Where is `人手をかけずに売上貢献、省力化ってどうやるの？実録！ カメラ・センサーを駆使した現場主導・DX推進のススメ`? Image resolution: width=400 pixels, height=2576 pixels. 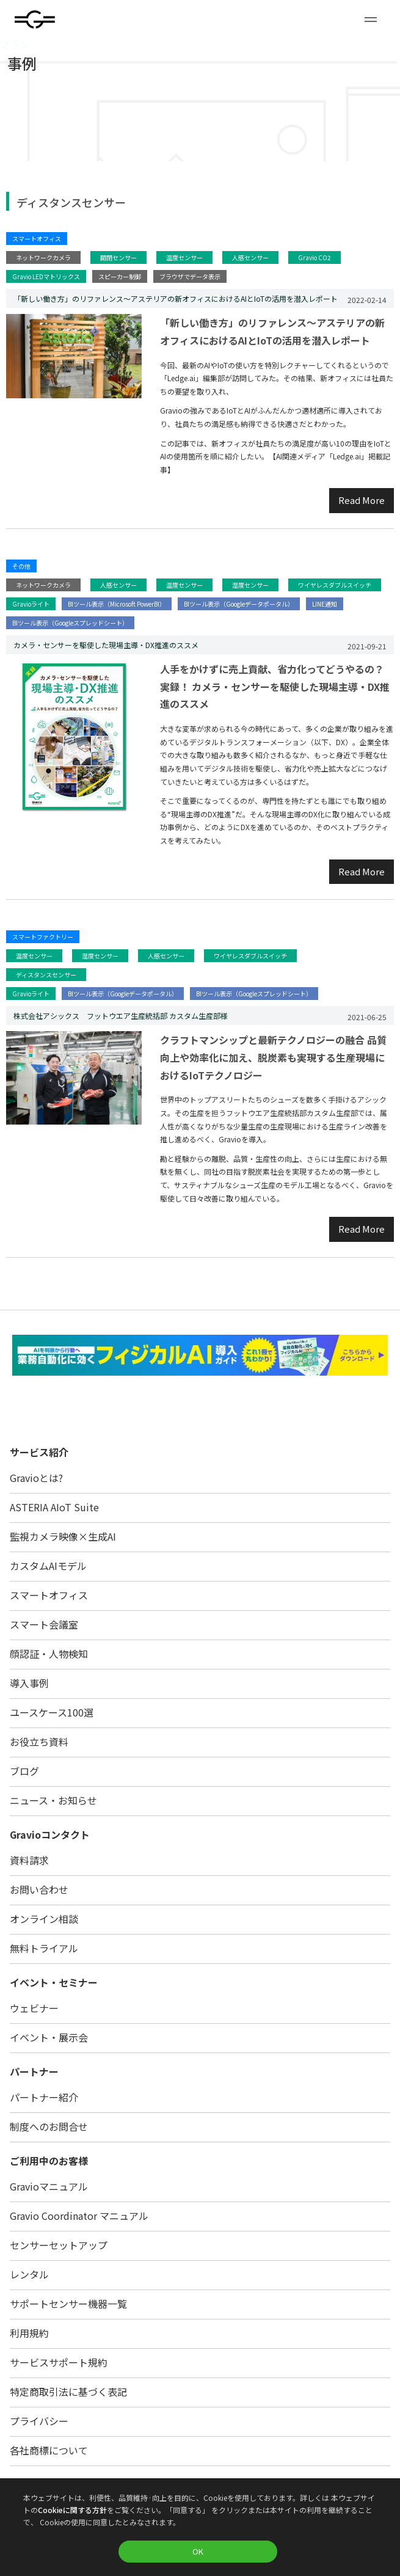
人手をかけずに売上貢献、省力化ってどうやるの？実録！ カメラ・センサーを駆使した現場主導・DX推進のススメ is located at coordinates (275, 687).